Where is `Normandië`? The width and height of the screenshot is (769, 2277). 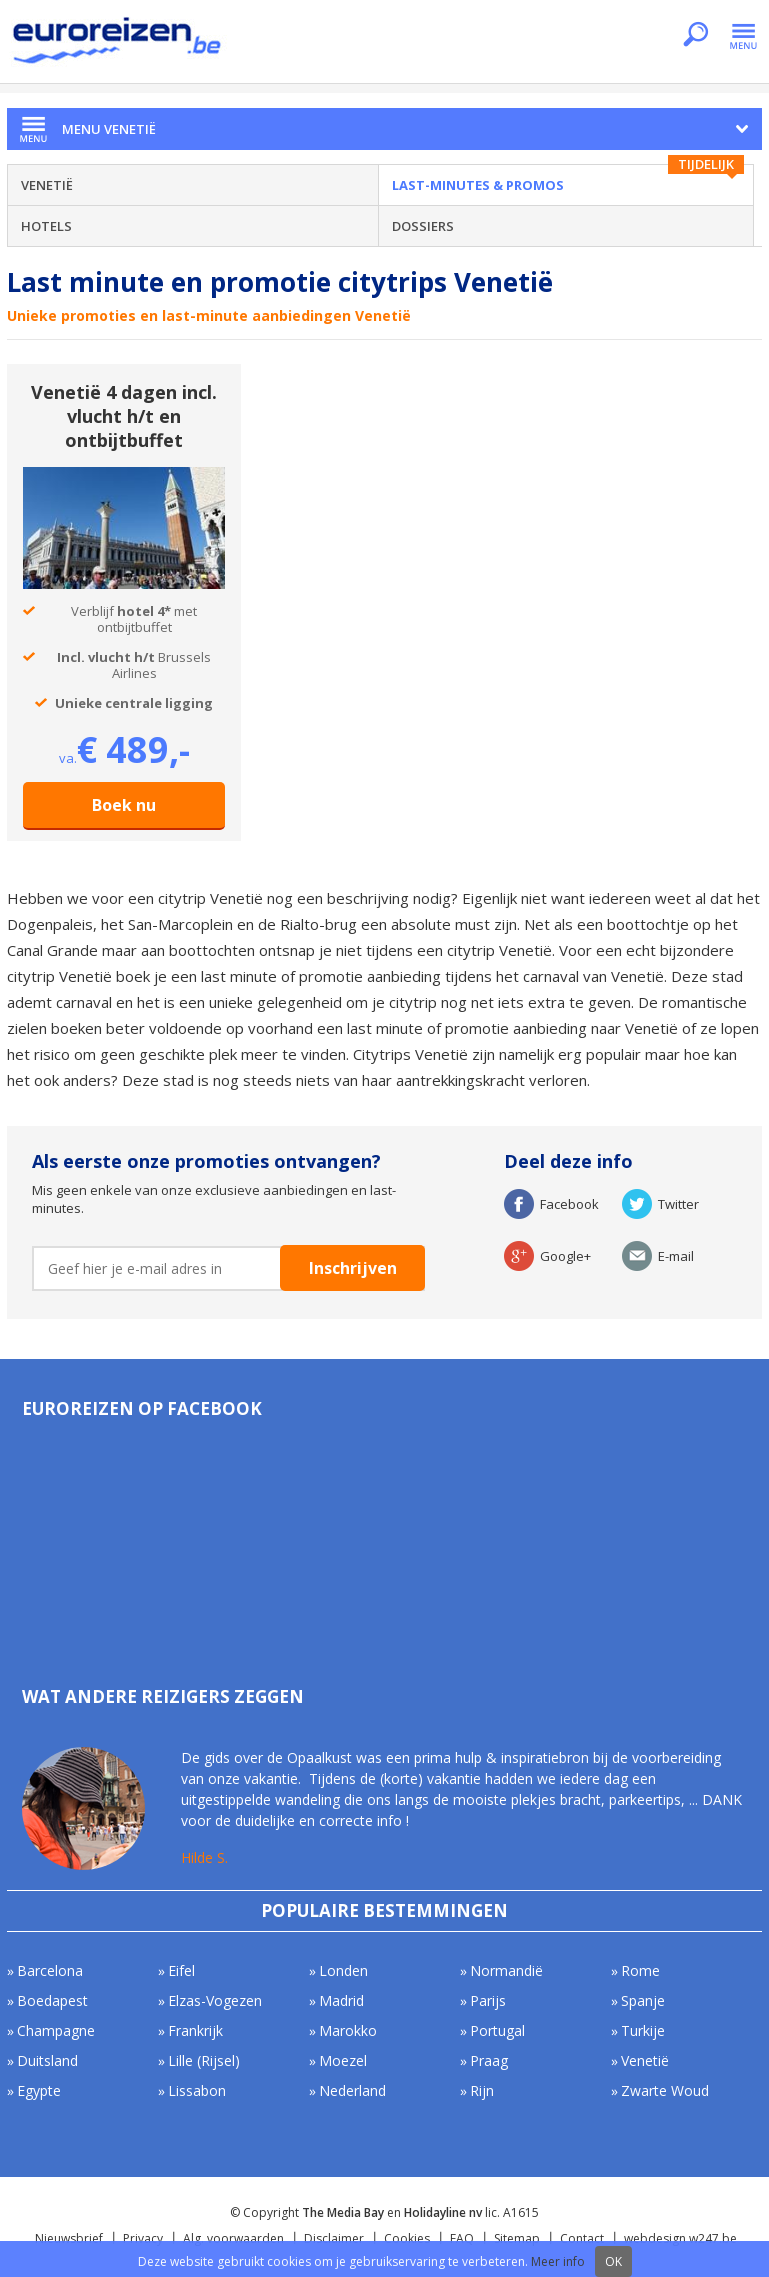 Normandië is located at coordinates (506, 1970).